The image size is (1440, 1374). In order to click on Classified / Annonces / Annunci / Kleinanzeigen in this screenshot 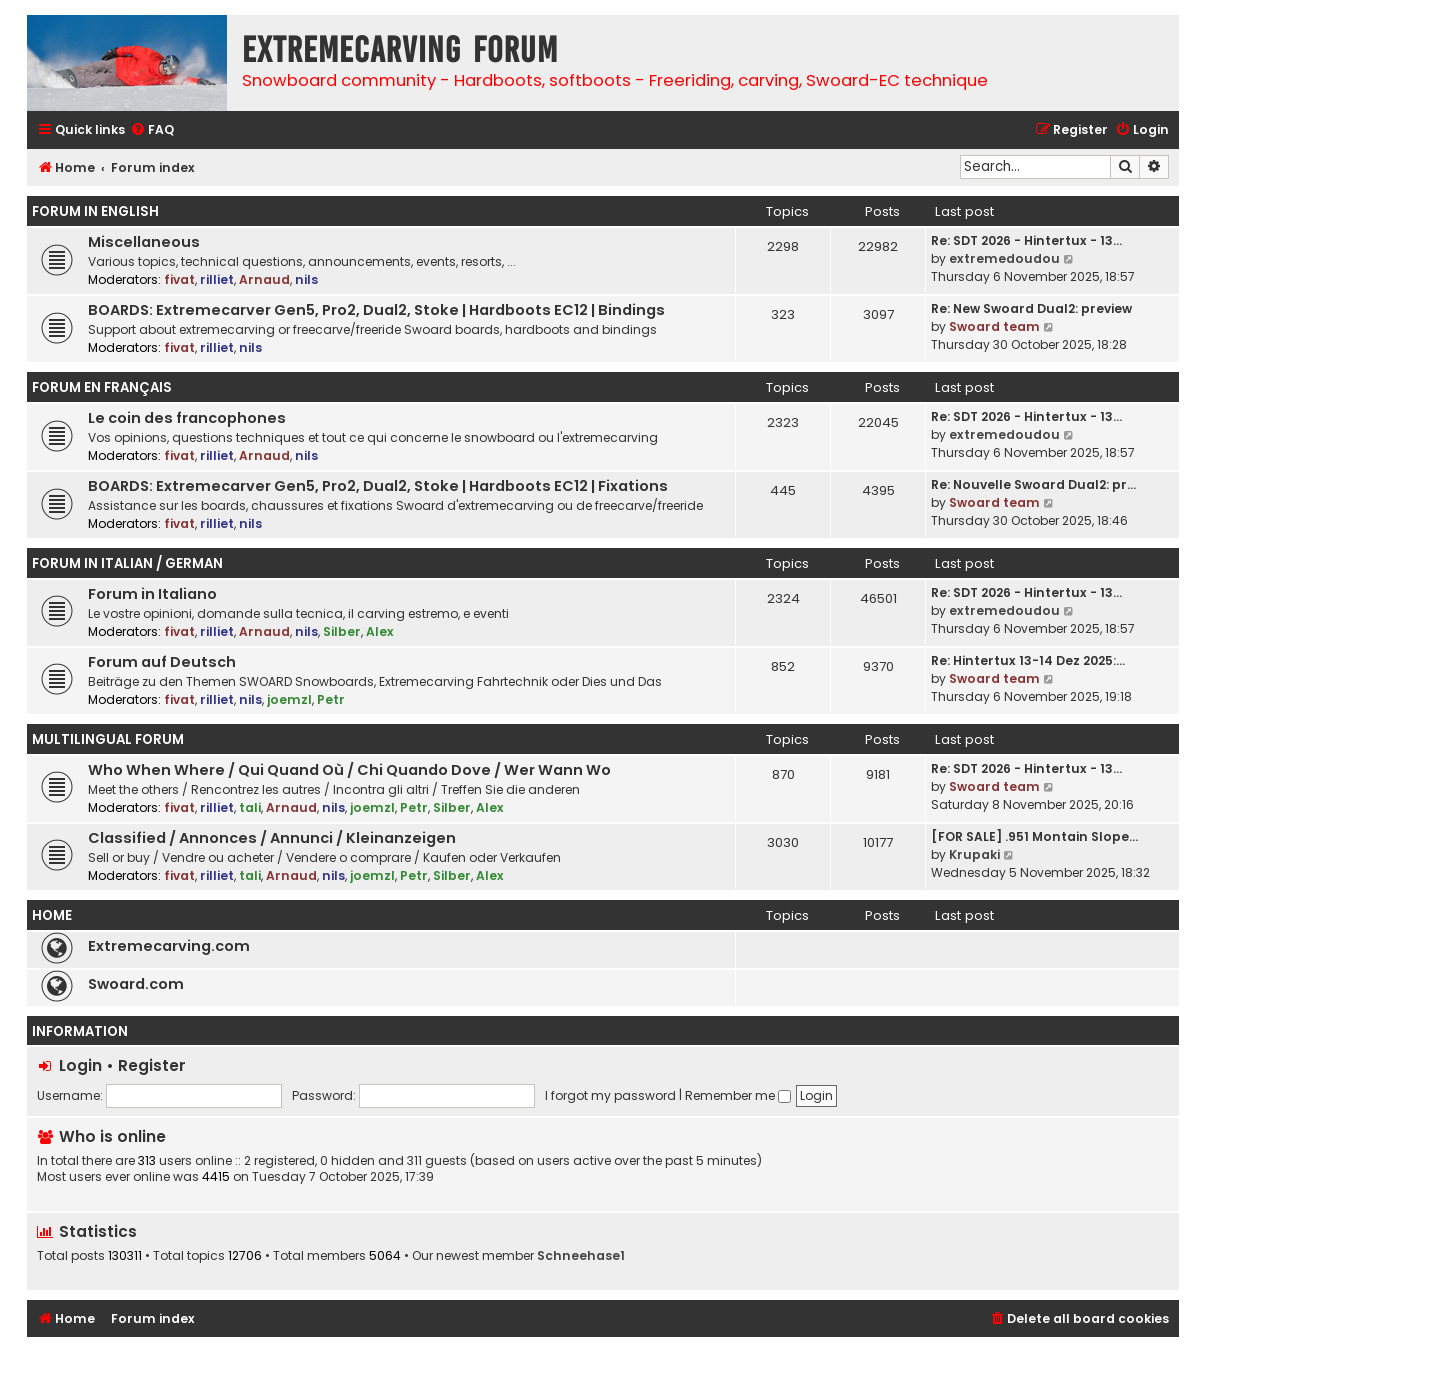, I will do `click(272, 838)`.